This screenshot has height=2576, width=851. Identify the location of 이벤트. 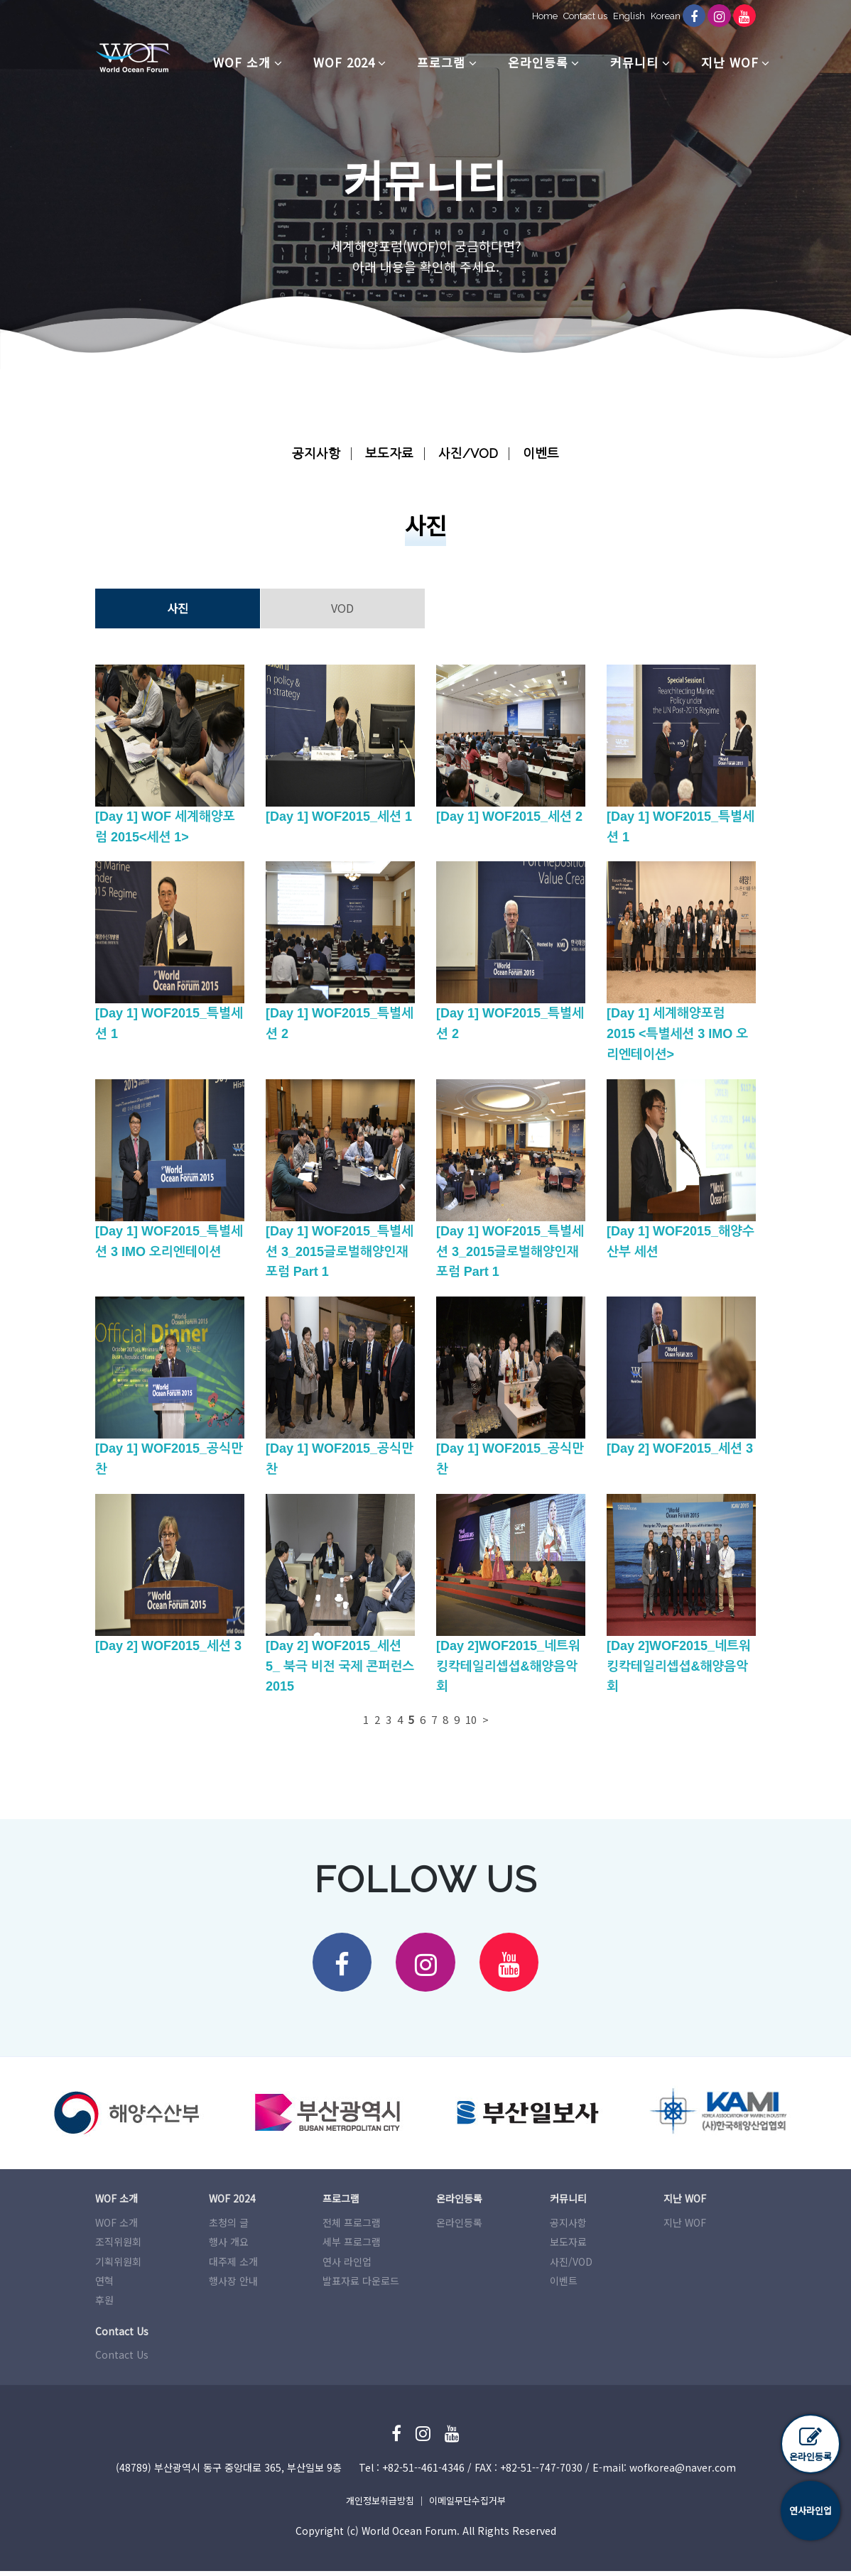
(545, 453).